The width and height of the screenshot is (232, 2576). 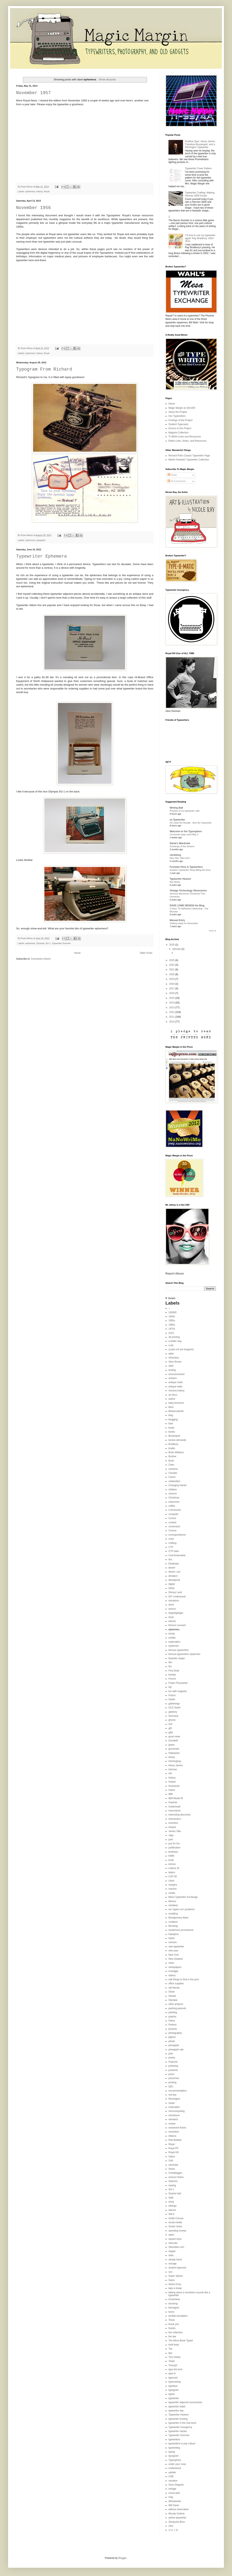 I want to click on DIY Underwood, so click(x=177, y=1596).